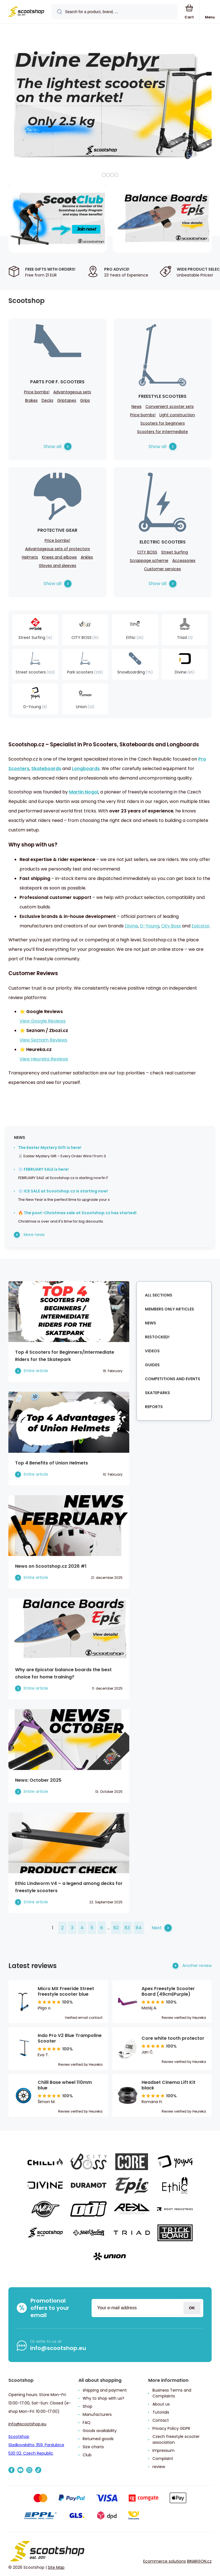 The image size is (220, 2576). I want to click on Customer services, so click(162, 569).